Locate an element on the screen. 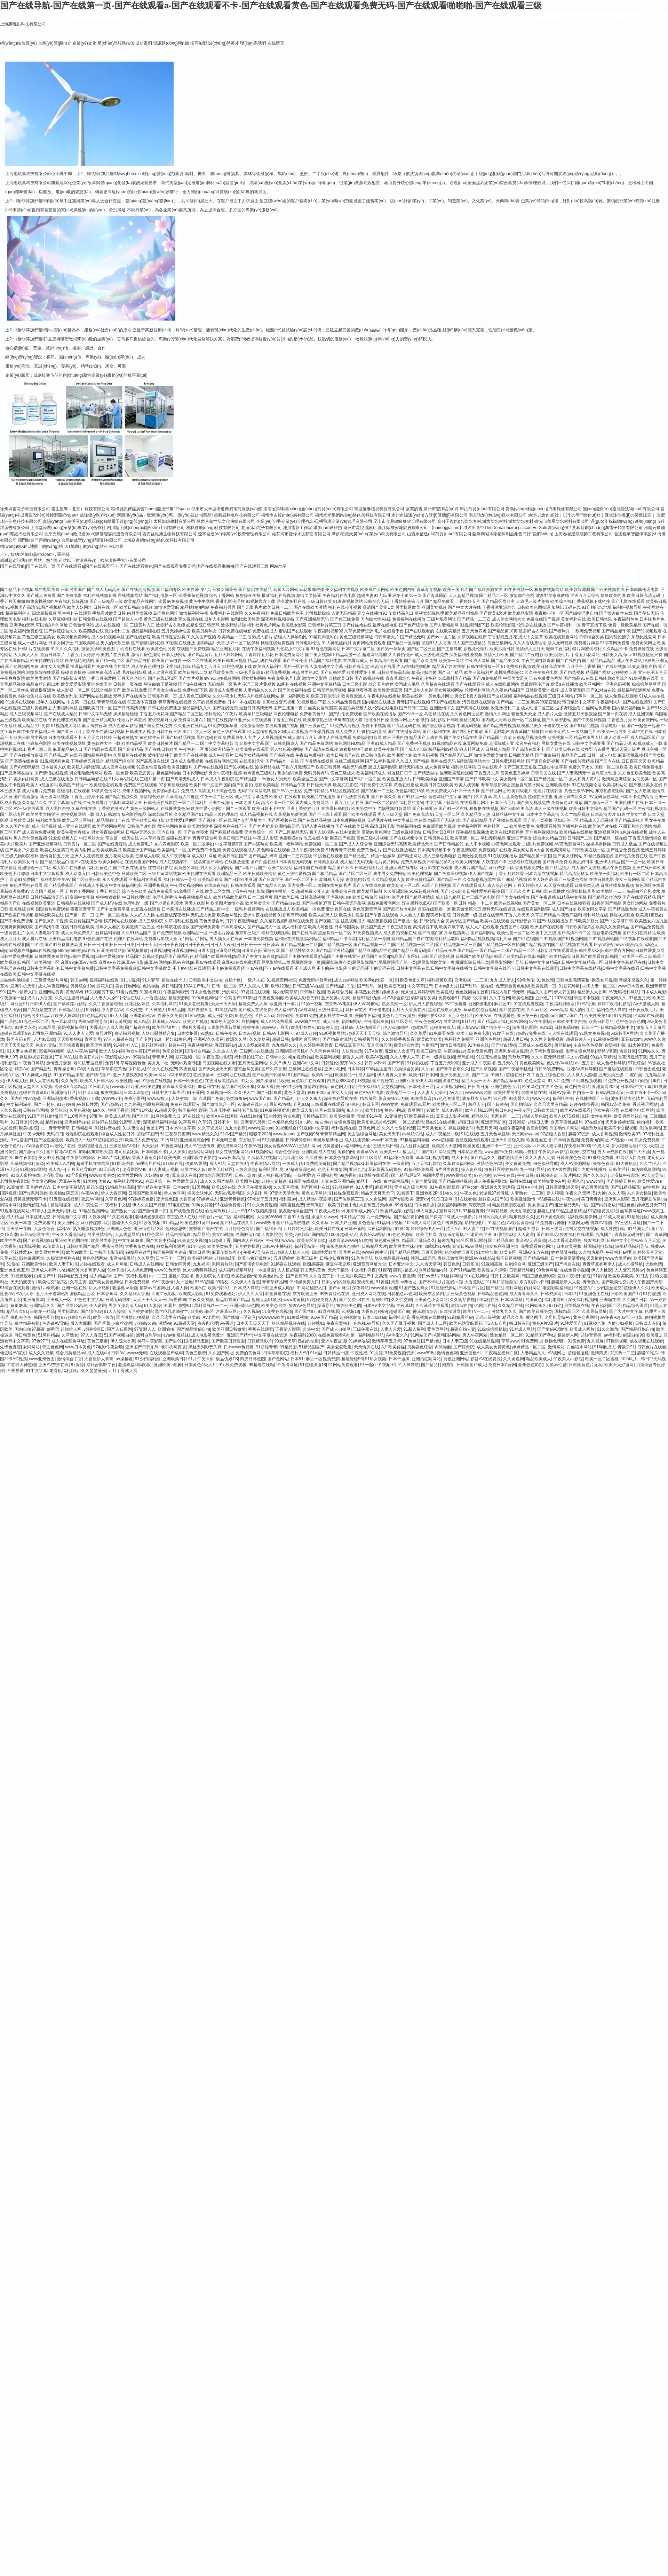  免费看黄色A片 is located at coordinates (313, 713).